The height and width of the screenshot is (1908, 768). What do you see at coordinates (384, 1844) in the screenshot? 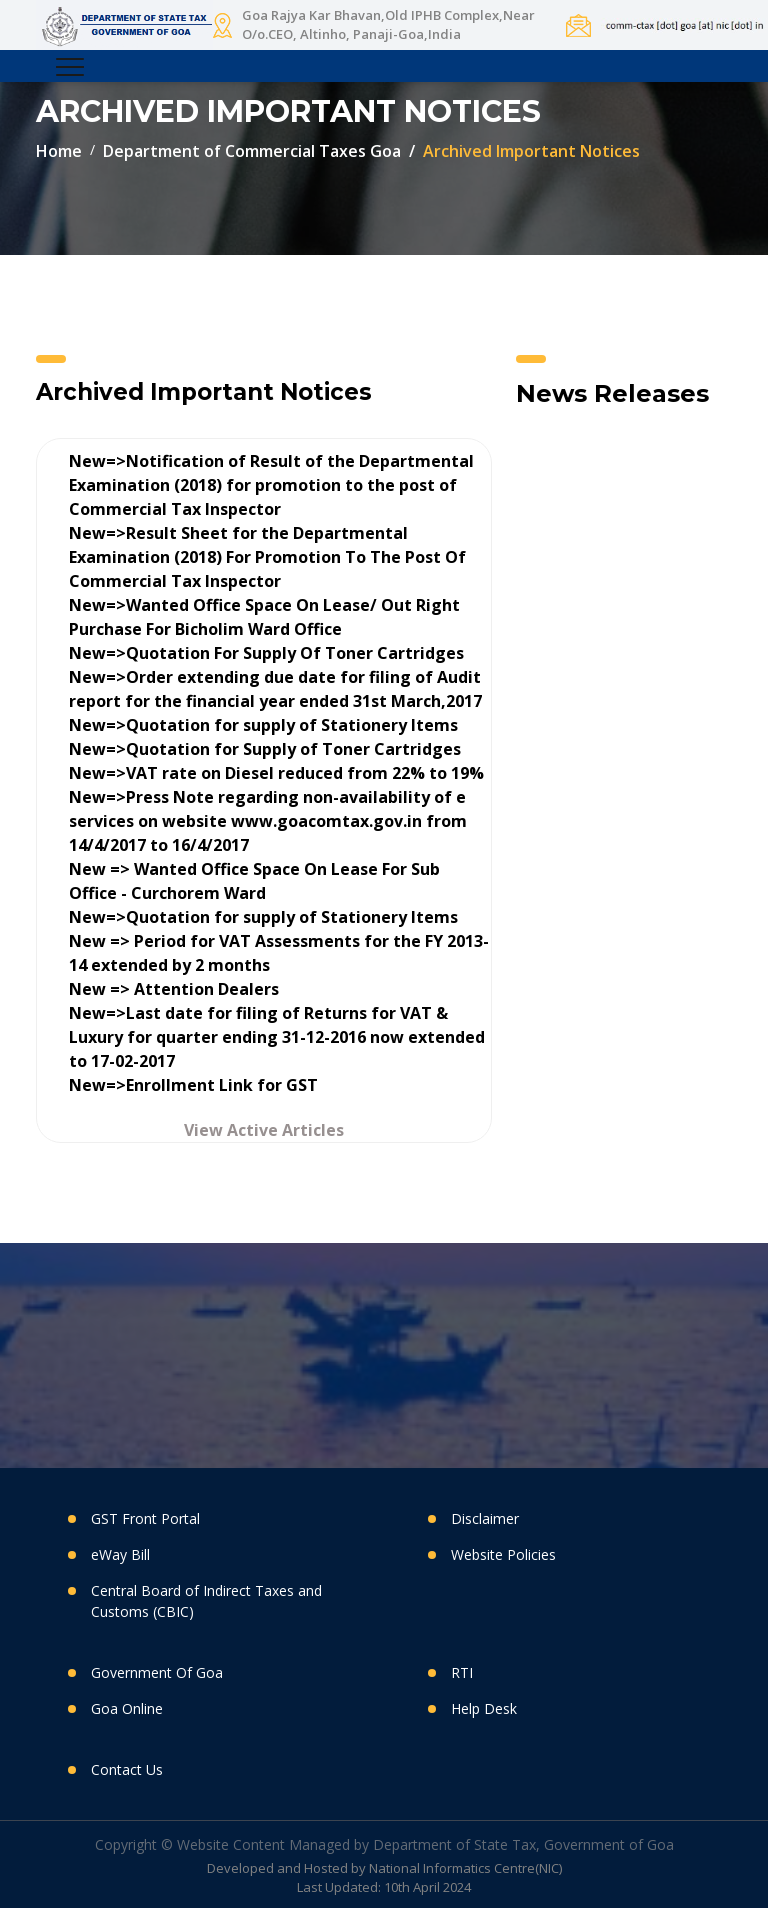
I see `Copyright © Website Content Managed by Department of State Tax, Government of Goa` at bounding box center [384, 1844].